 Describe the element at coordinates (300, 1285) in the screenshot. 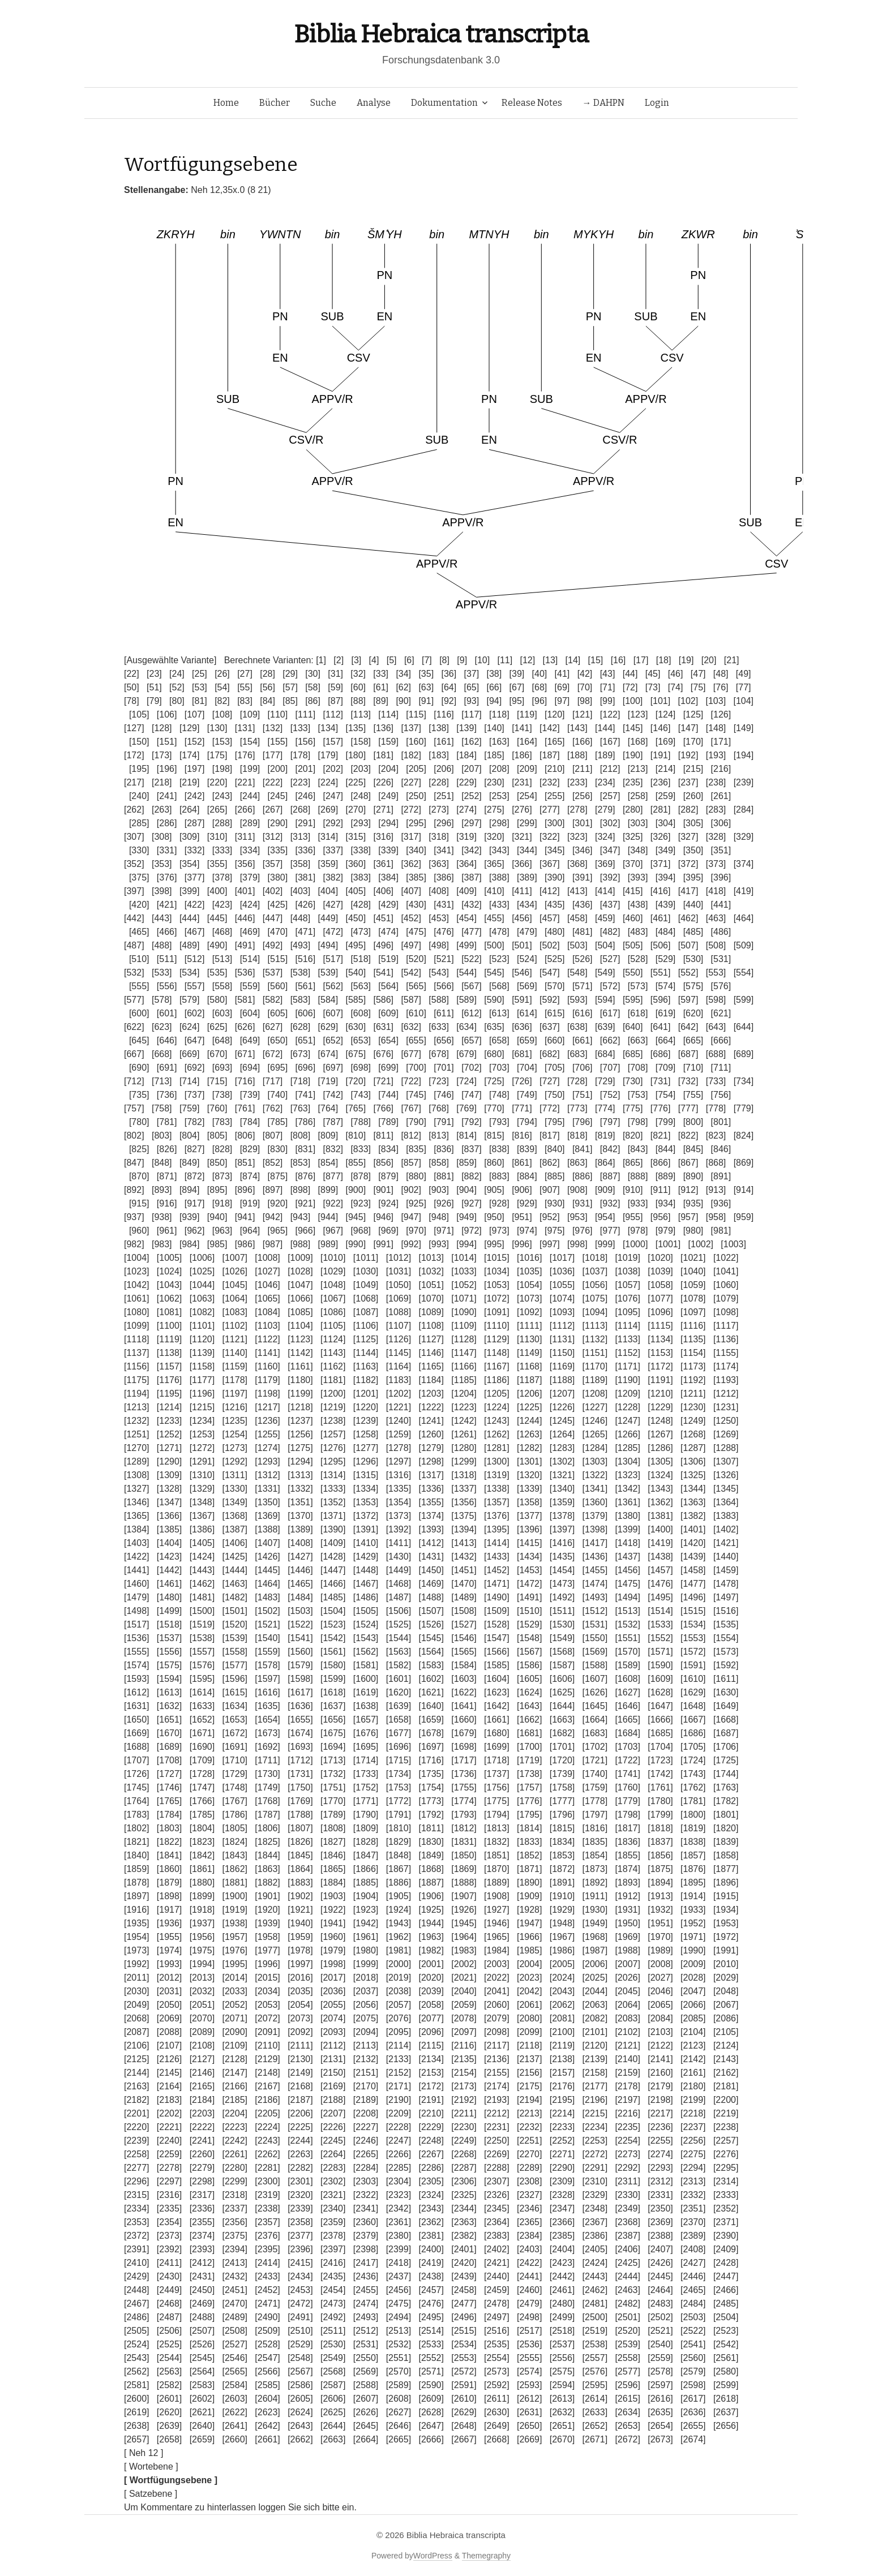

I see `[1047]` at that location.